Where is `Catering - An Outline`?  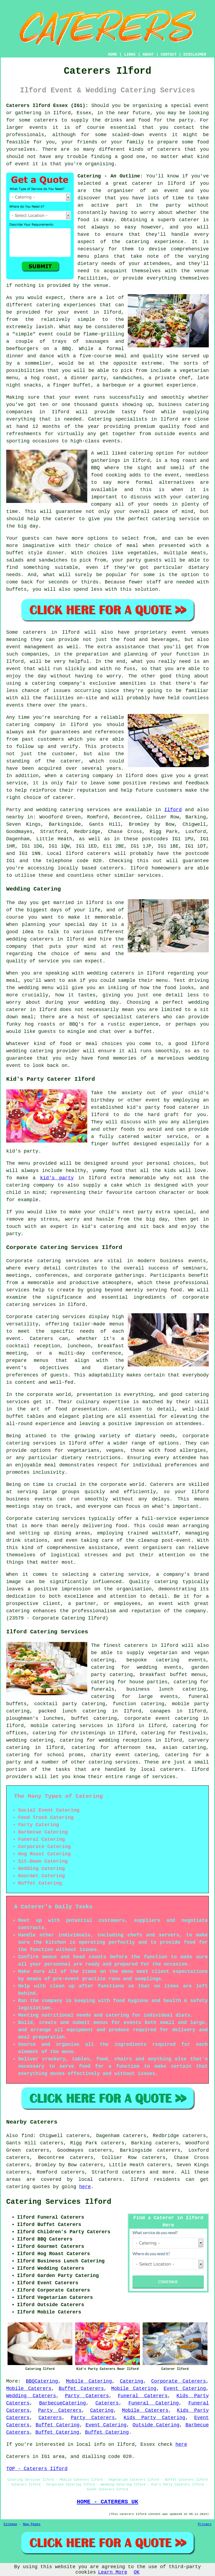 Catering - An Outline is located at coordinates (109, 176).